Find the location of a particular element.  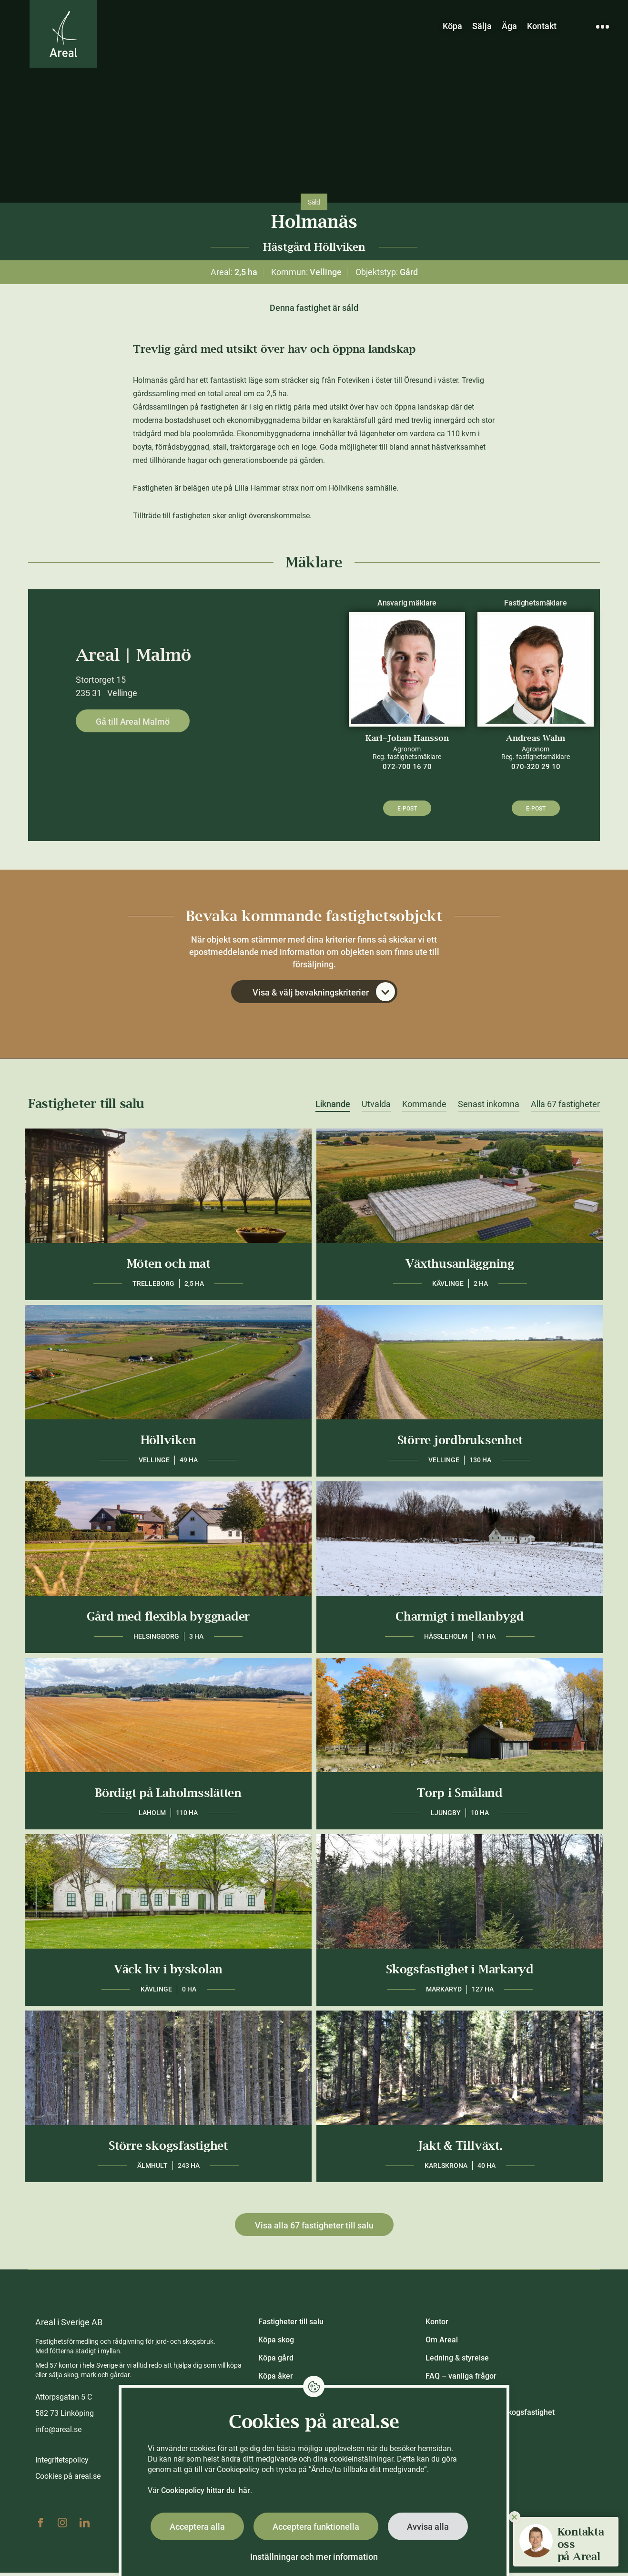

Kontakt is located at coordinates (542, 26).